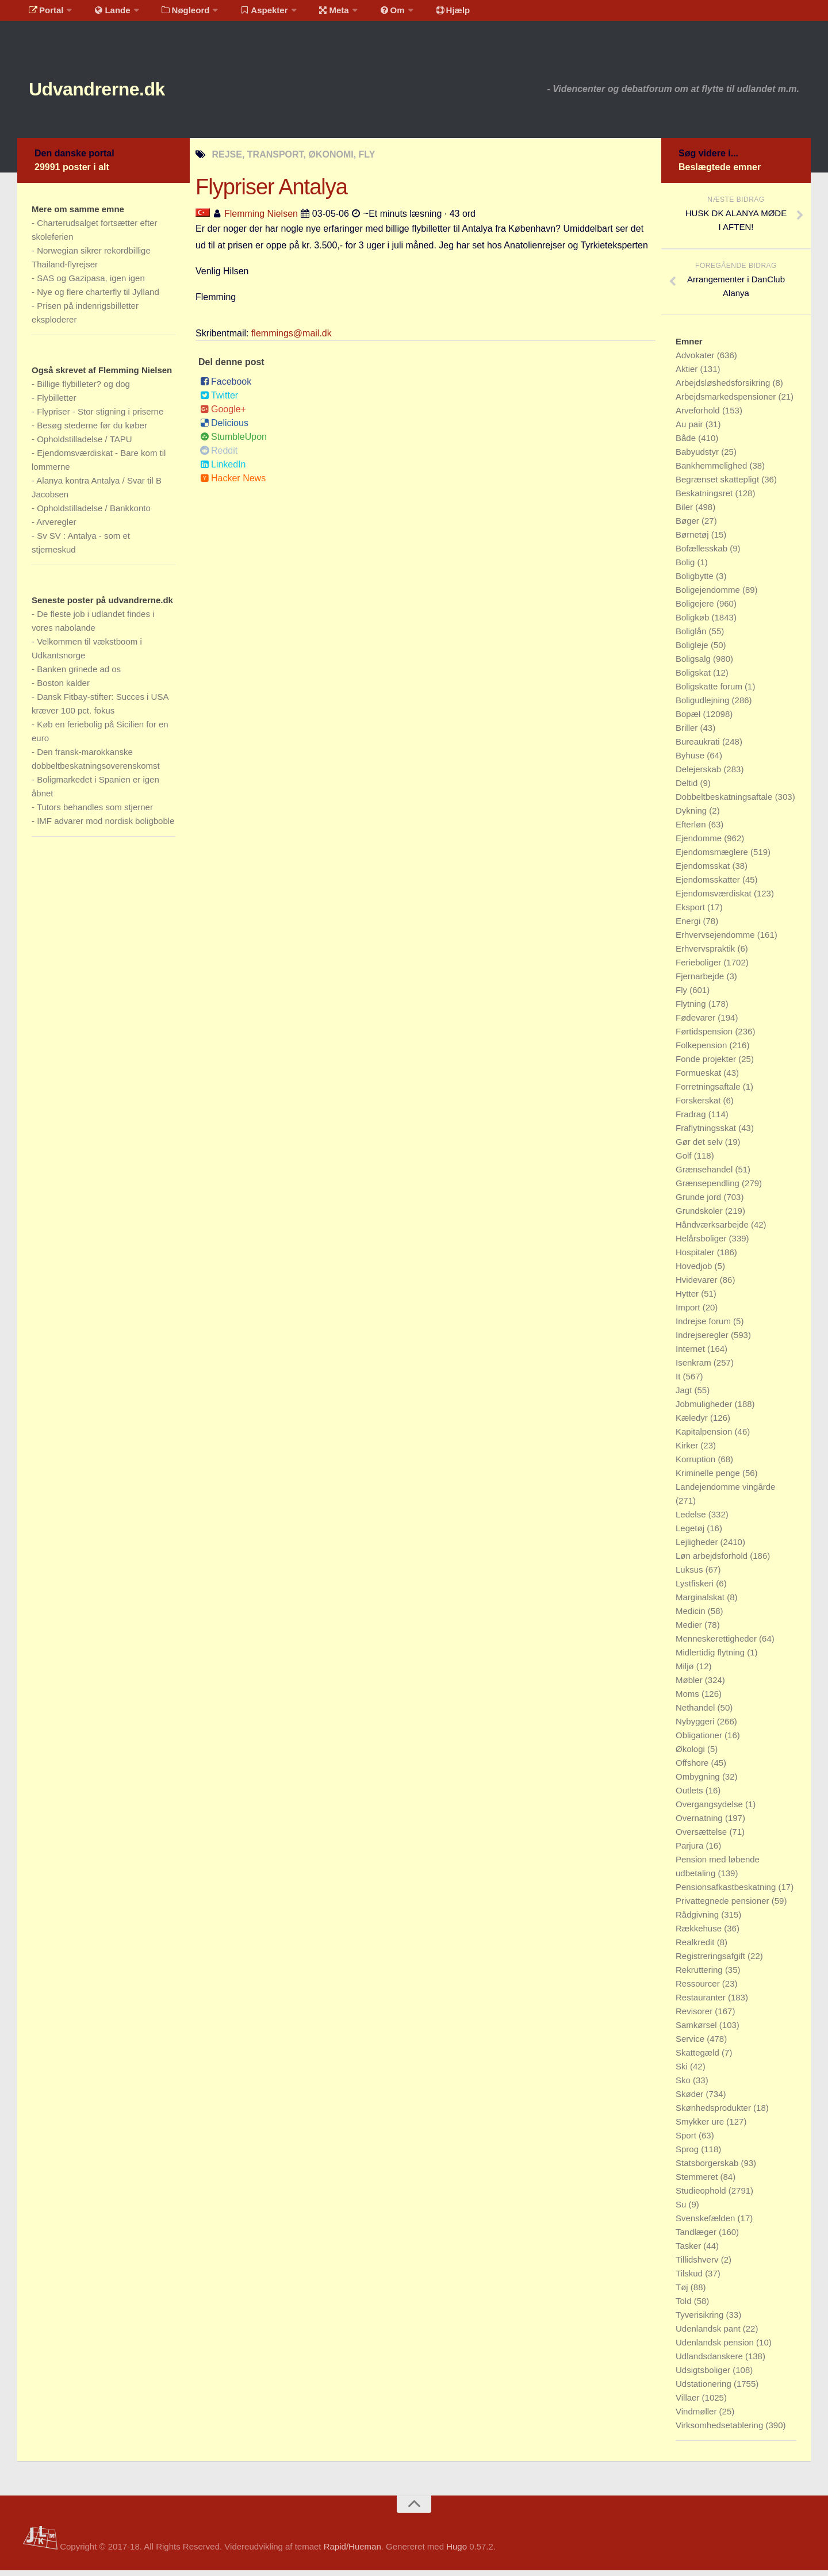 This screenshot has width=828, height=2576. I want to click on Facebook, so click(225, 387).